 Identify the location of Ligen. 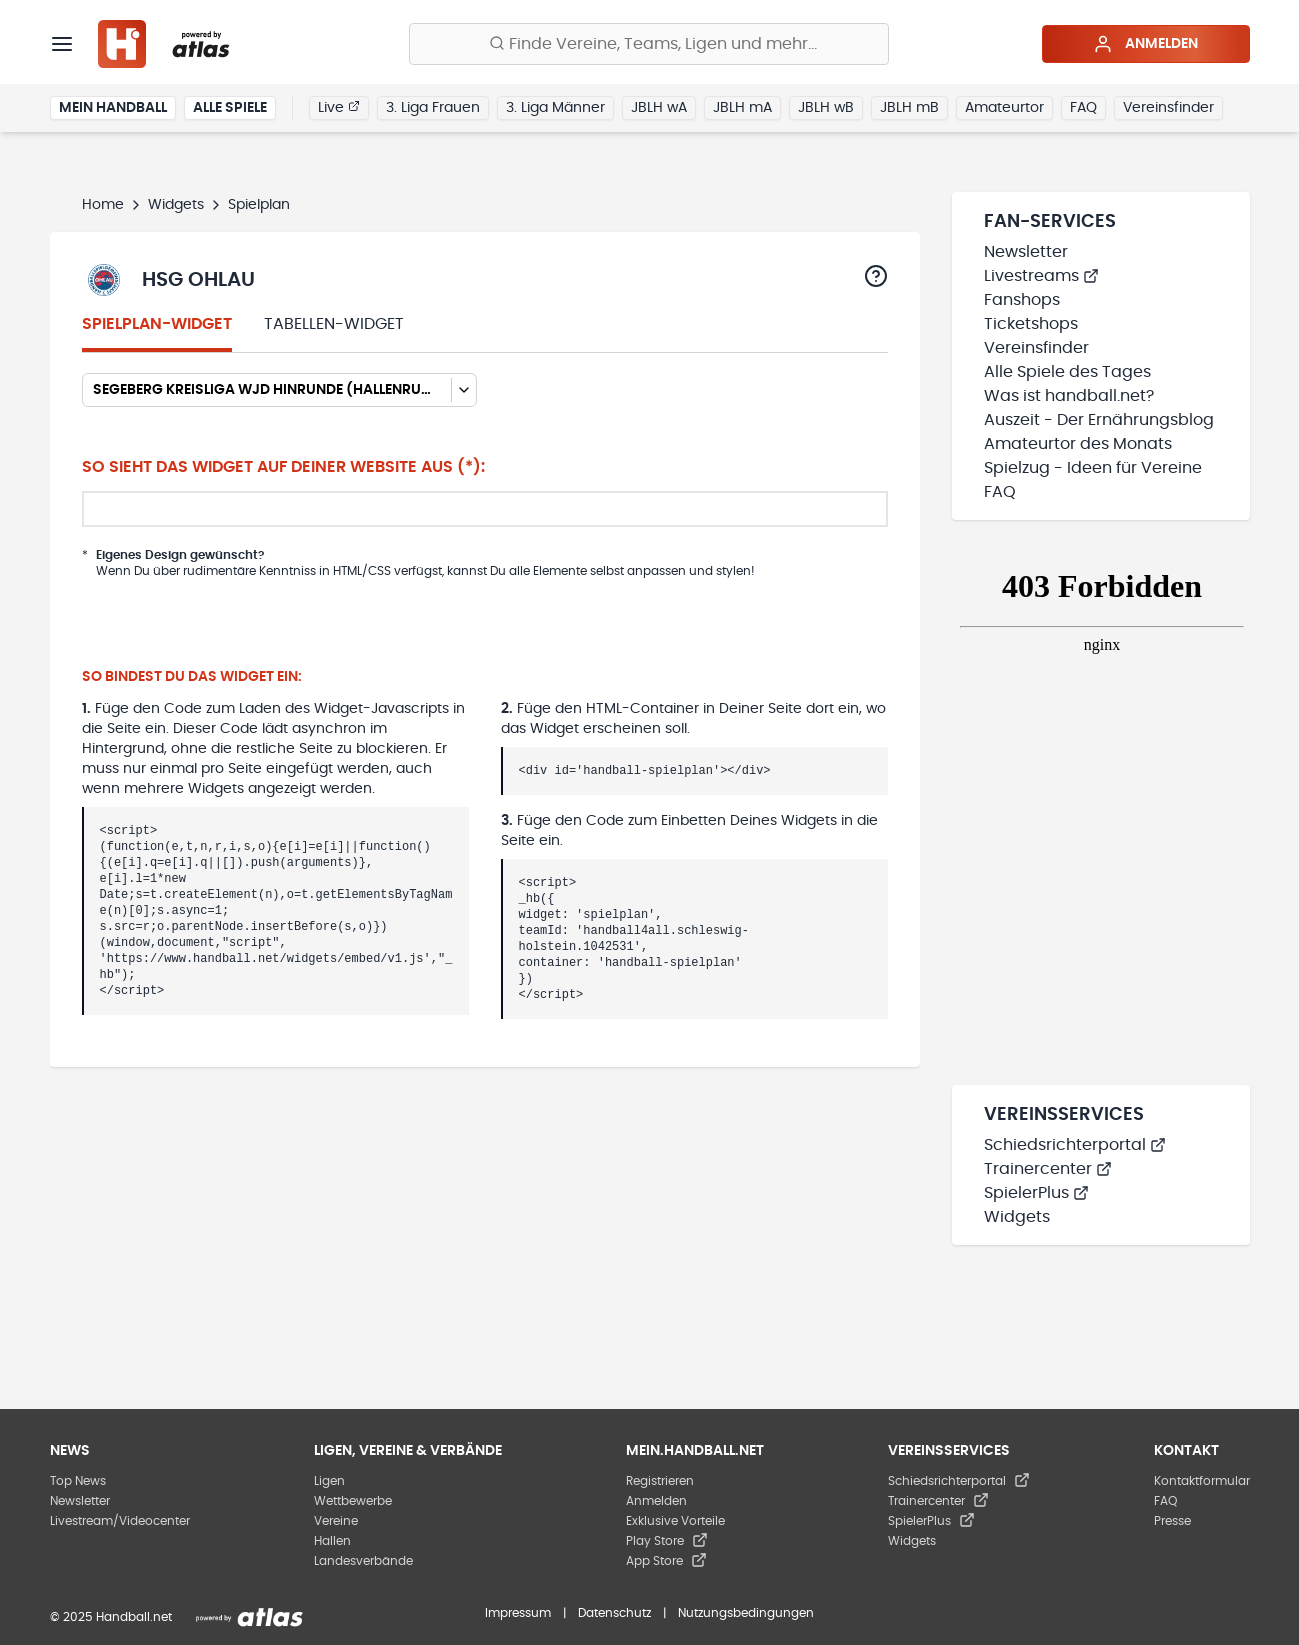
(329, 1481).